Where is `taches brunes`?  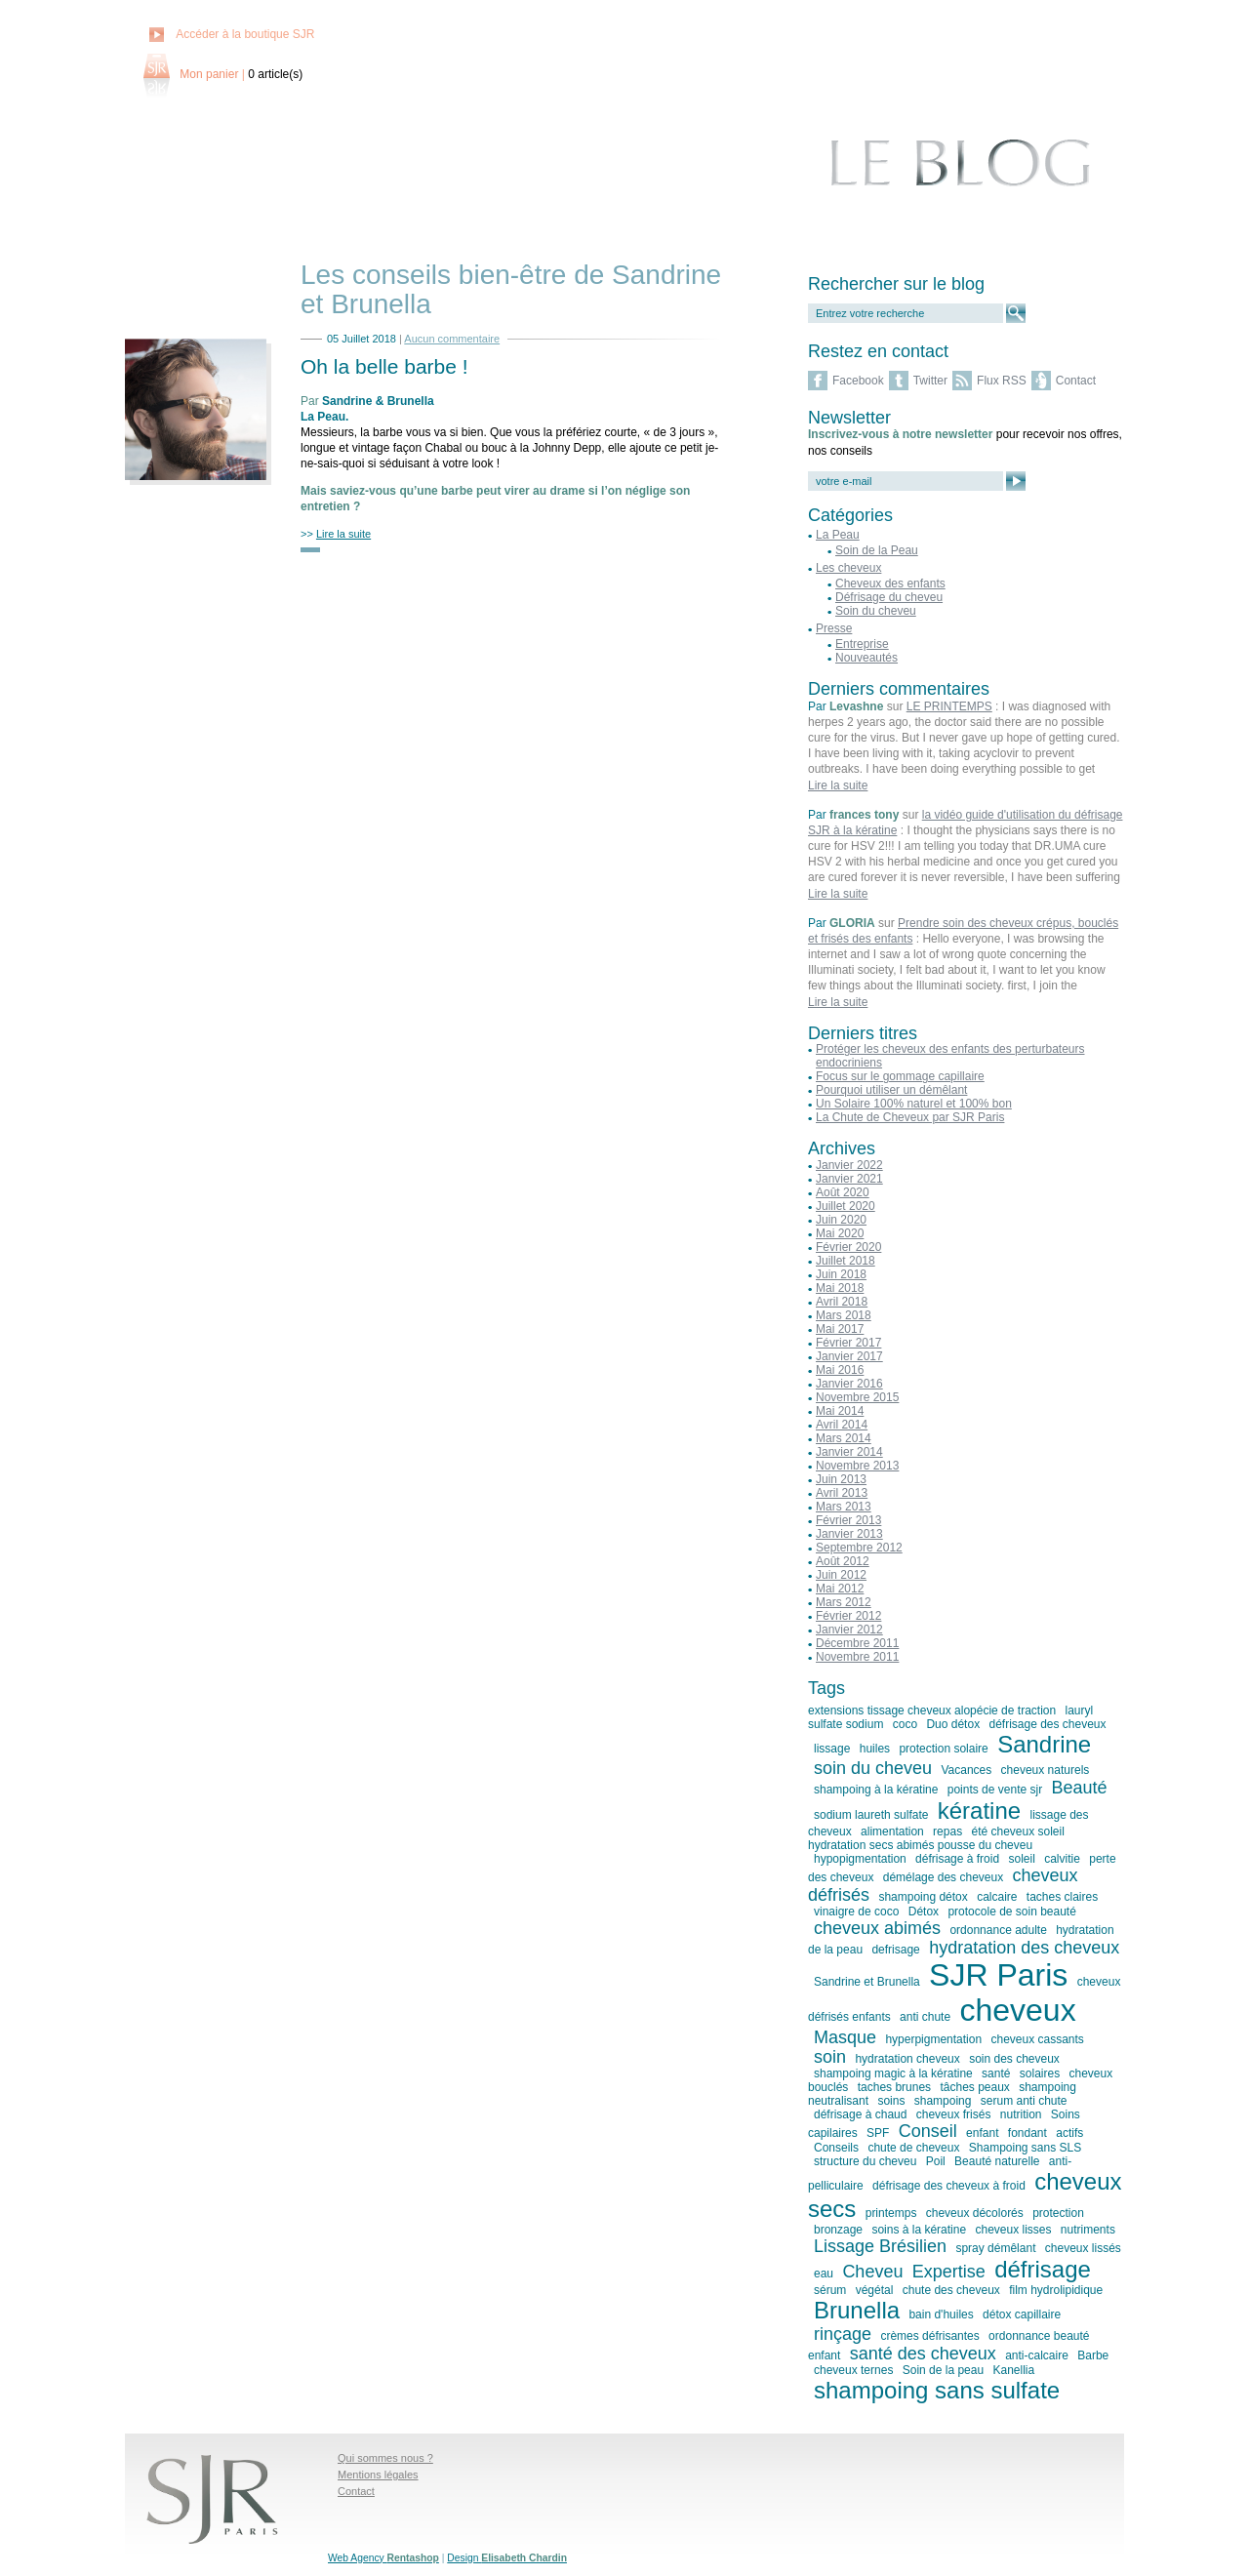 taches brunes is located at coordinates (894, 2087).